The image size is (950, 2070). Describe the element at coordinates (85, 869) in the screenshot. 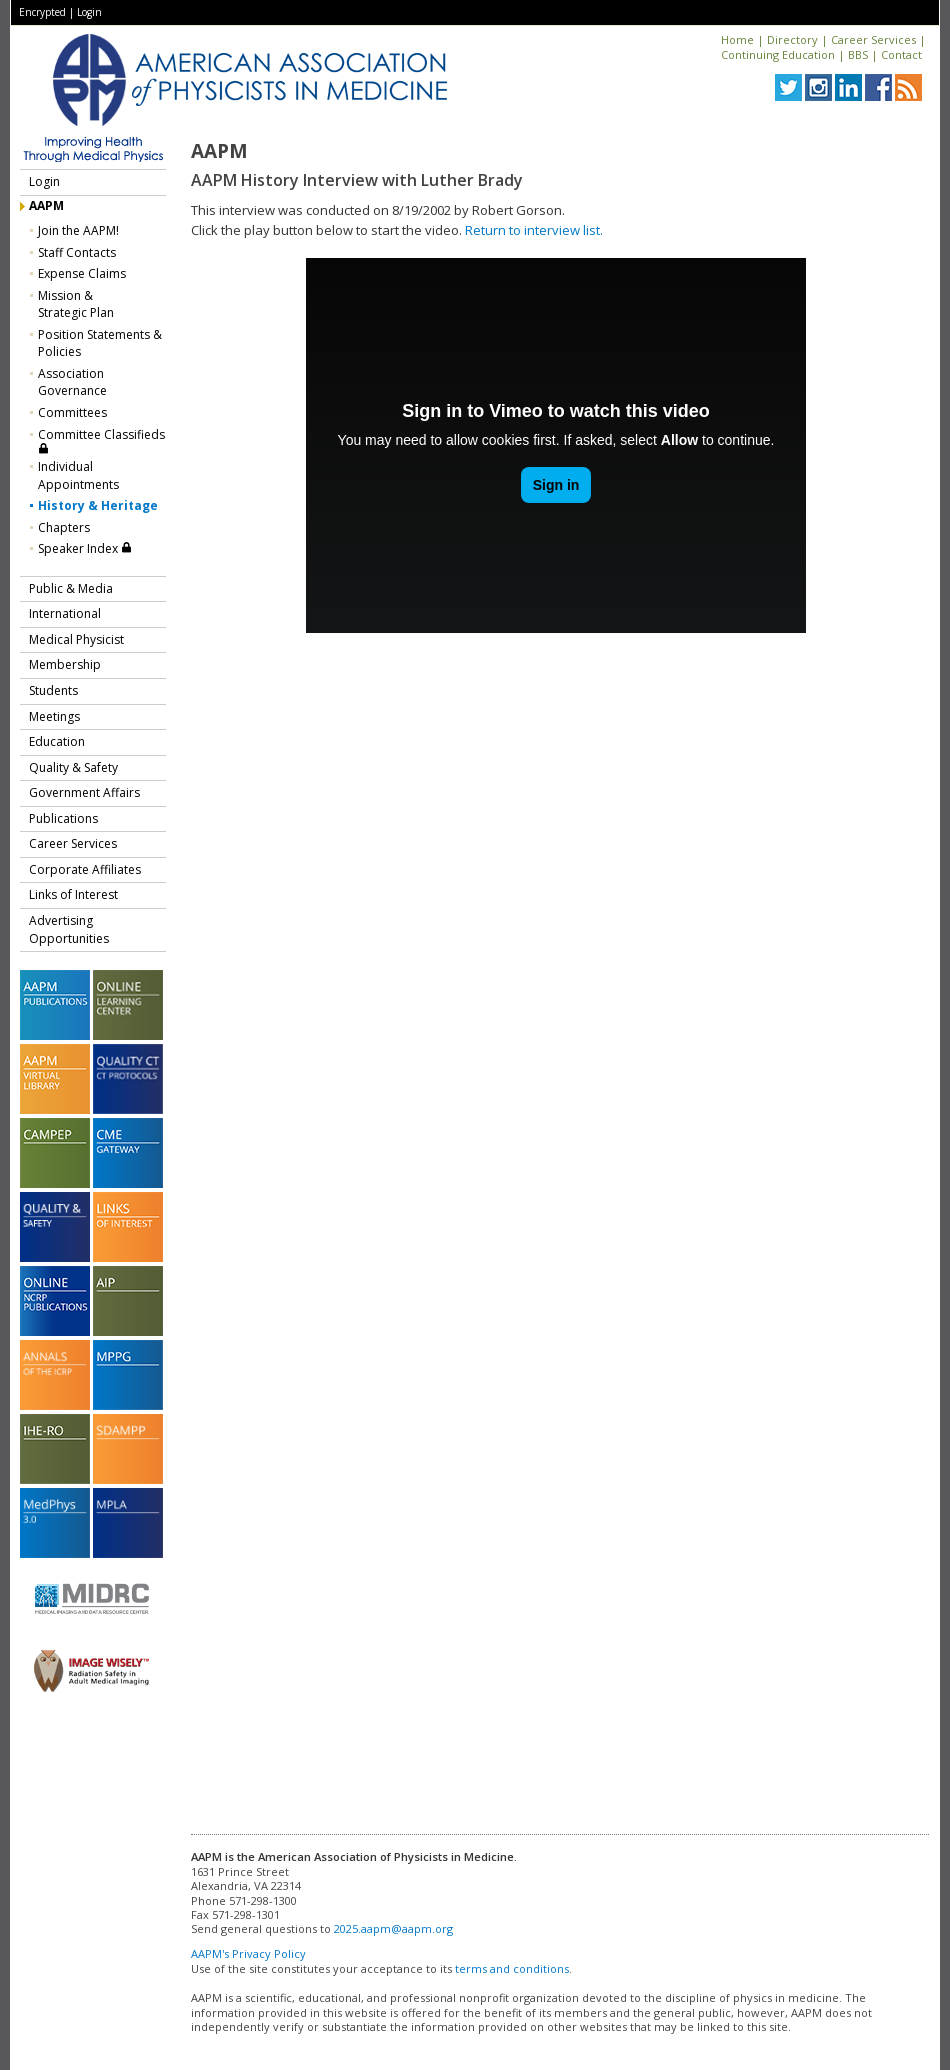

I see `Corporate Affiliates` at that location.